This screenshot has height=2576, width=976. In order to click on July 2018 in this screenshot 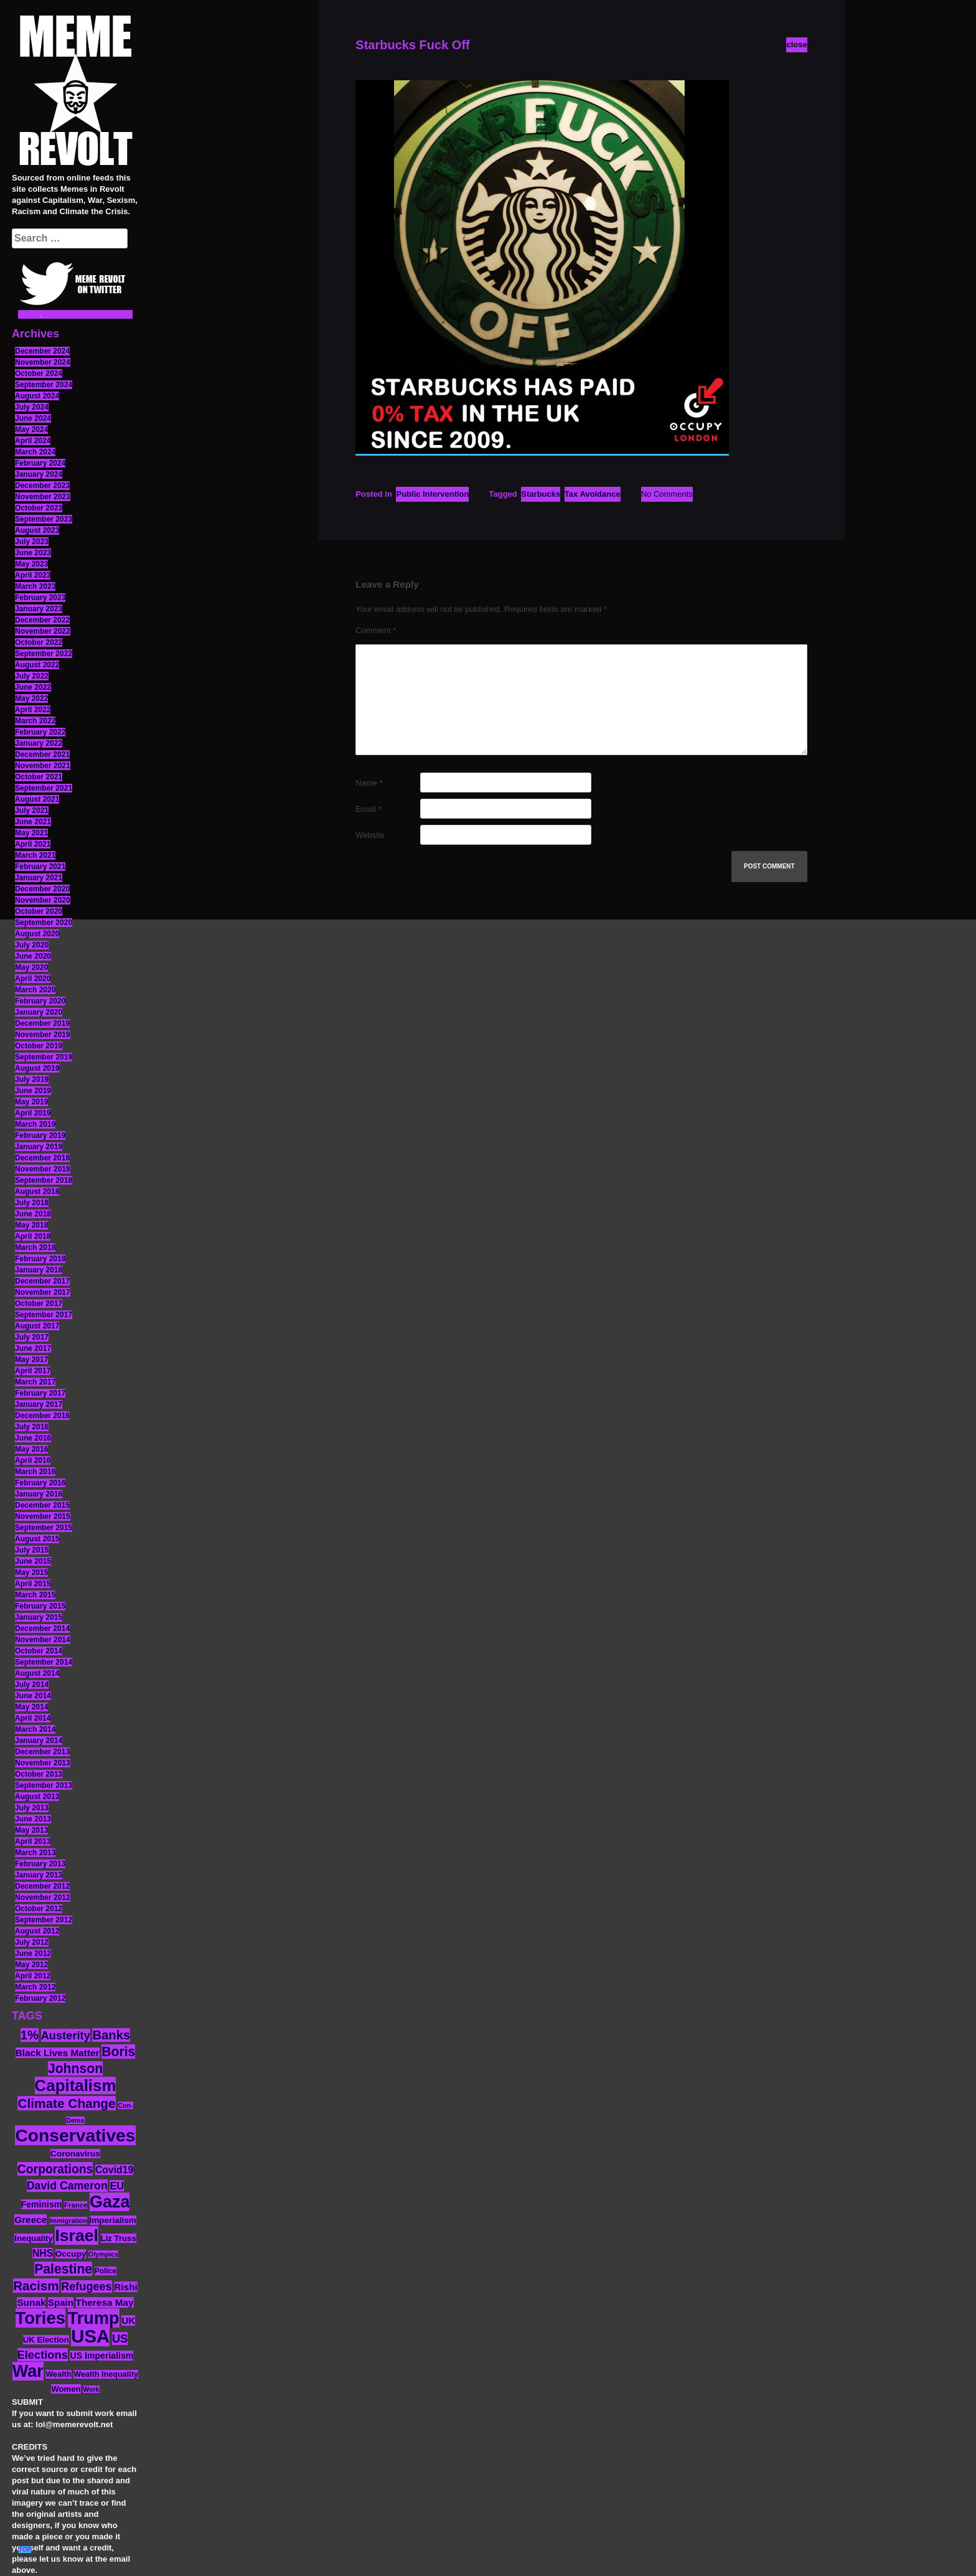, I will do `click(32, 1202)`.